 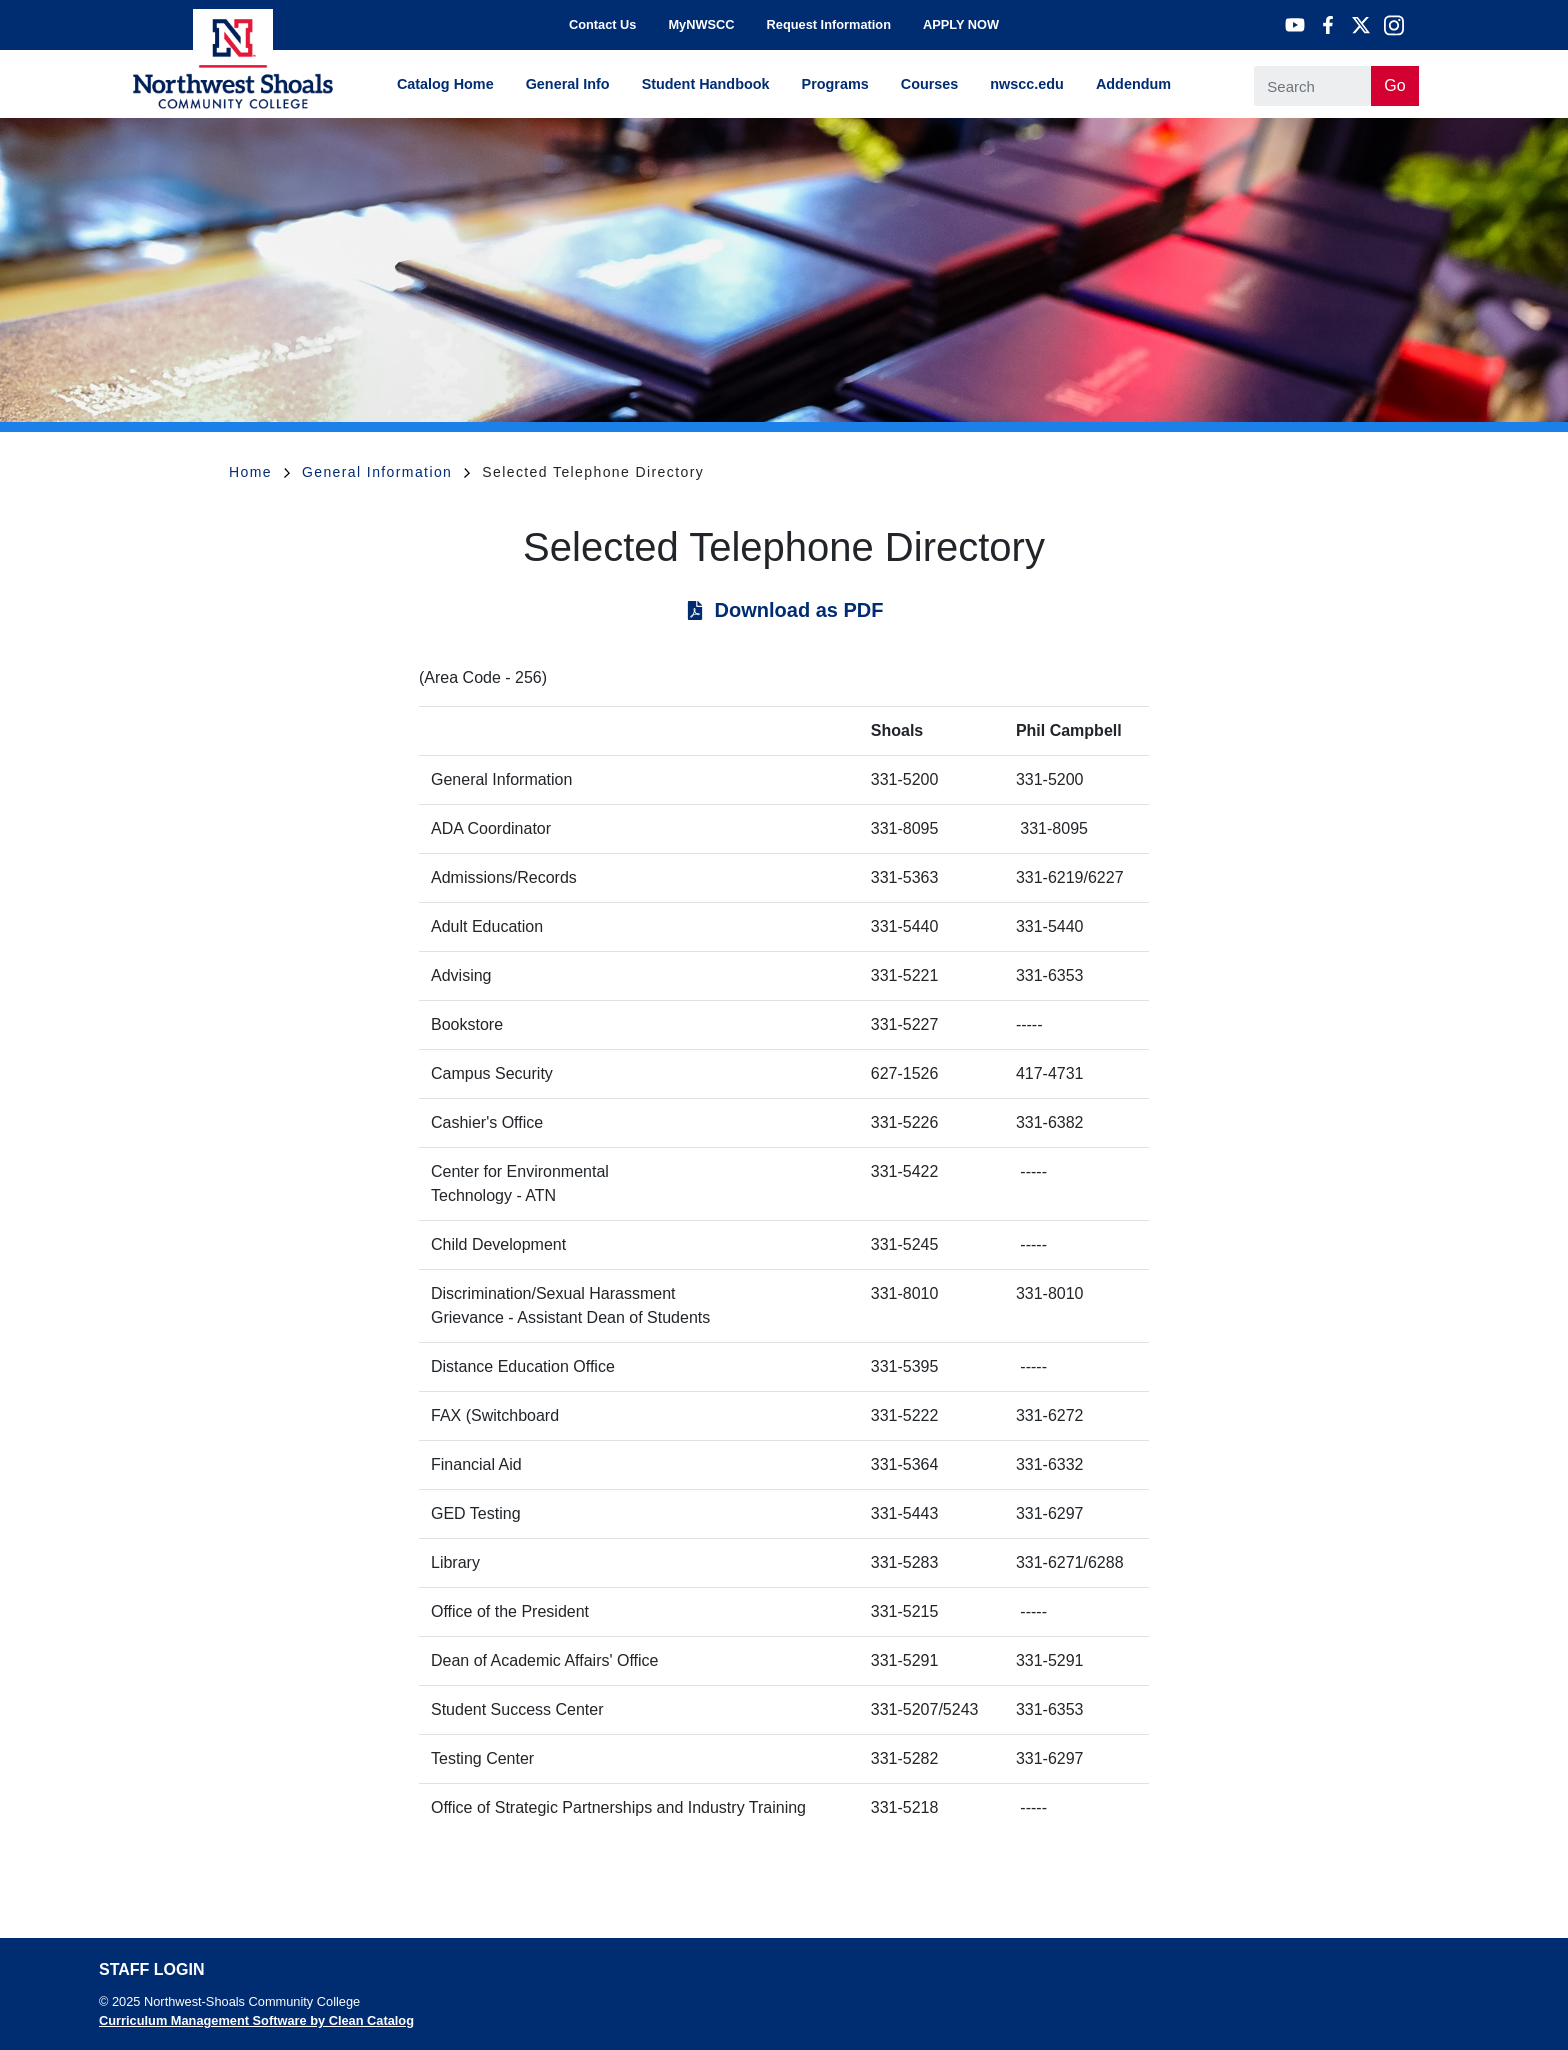 I want to click on General Information, so click(x=386, y=472).